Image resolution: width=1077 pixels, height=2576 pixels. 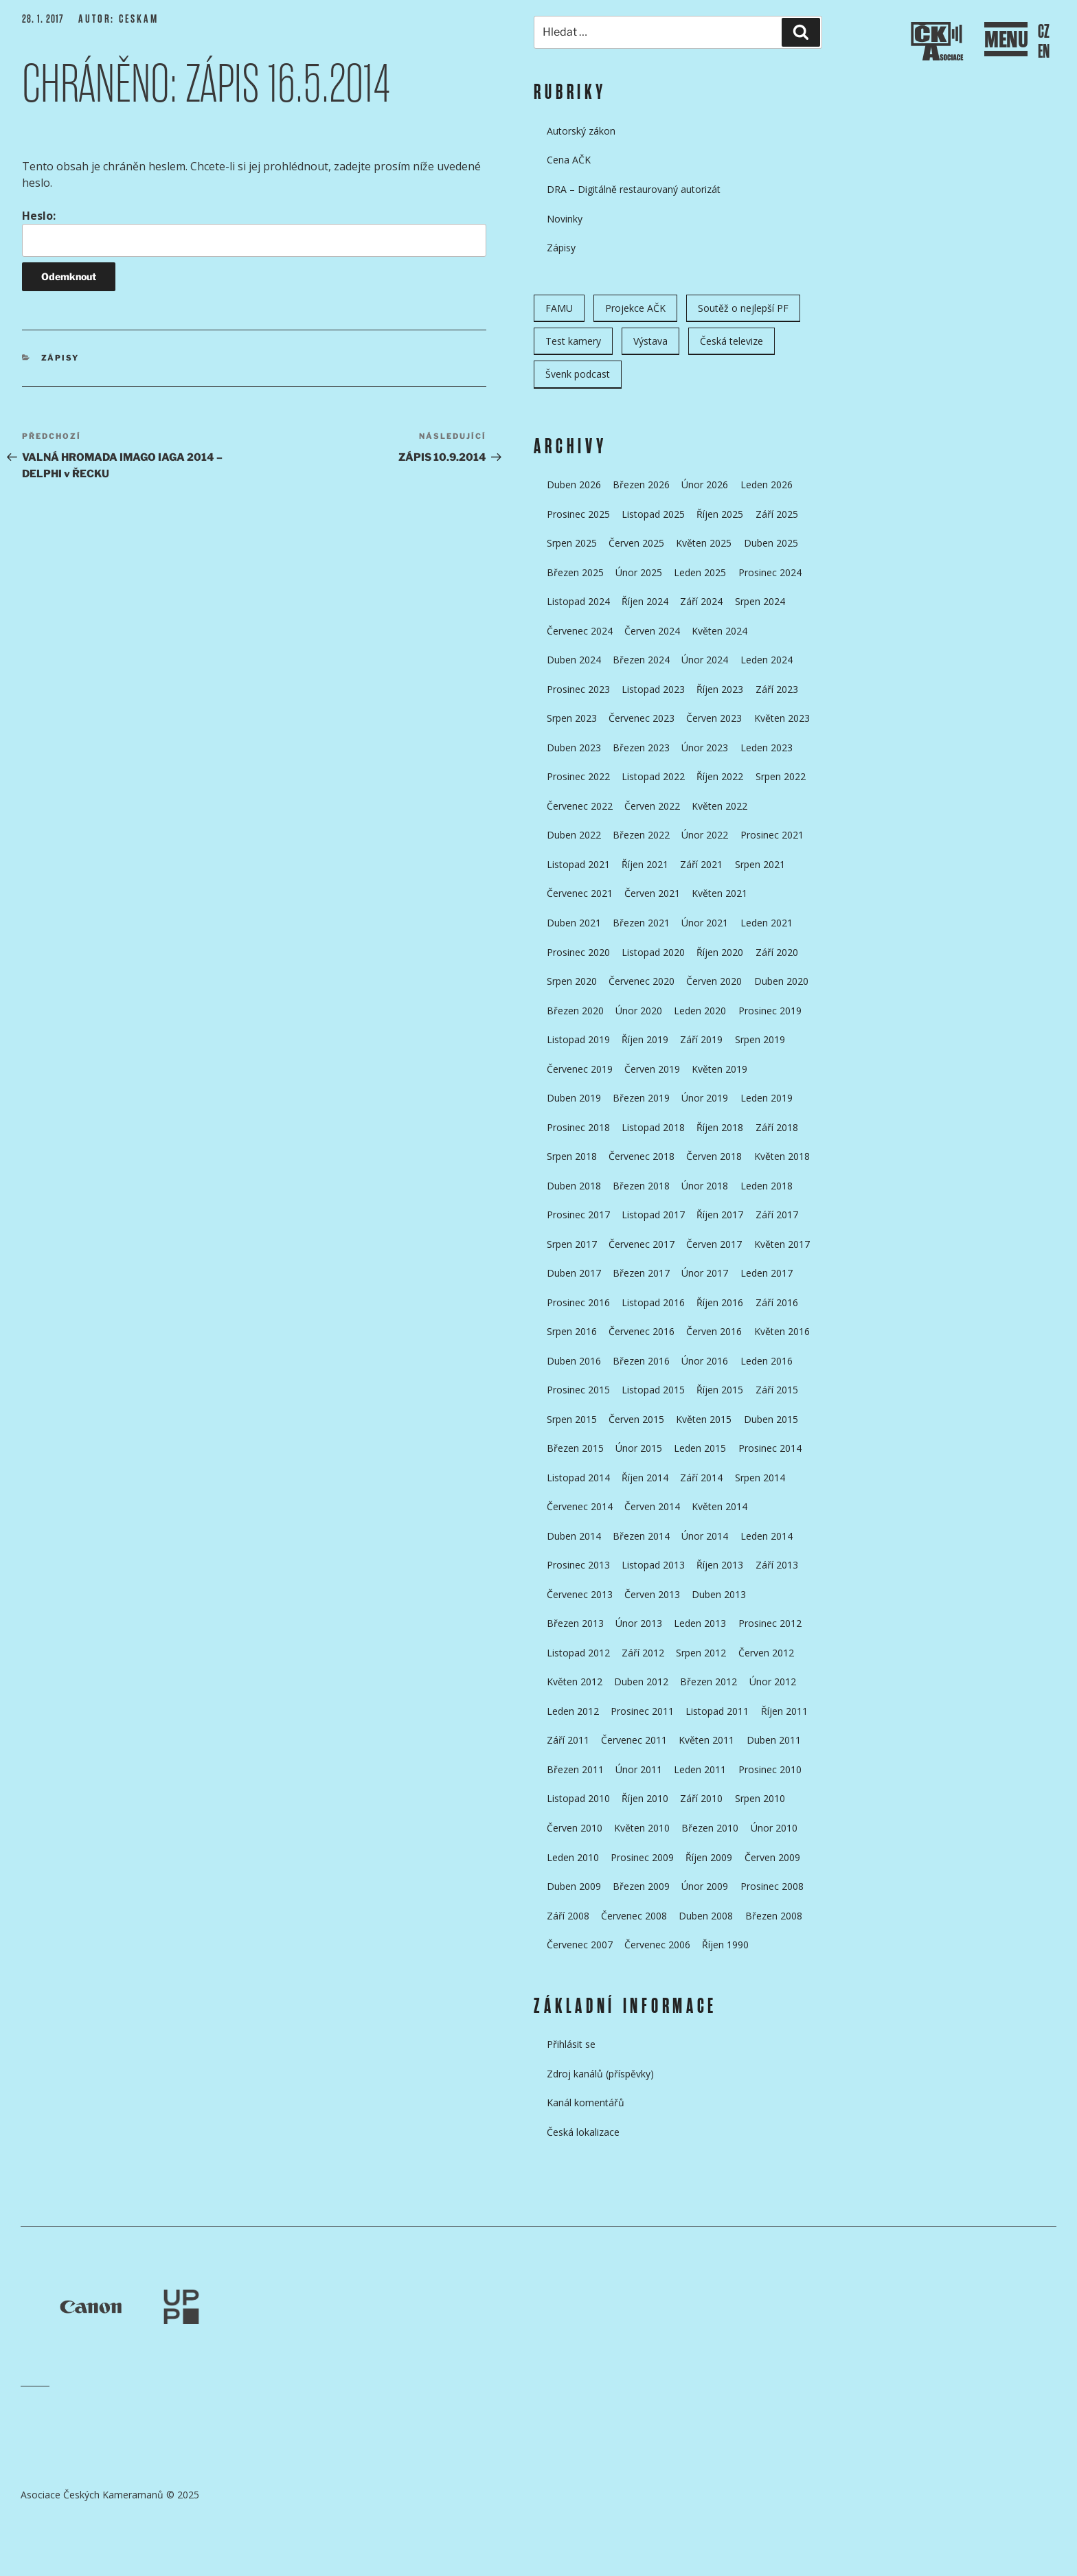 I want to click on Listopad 2012, so click(x=578, y=1652).